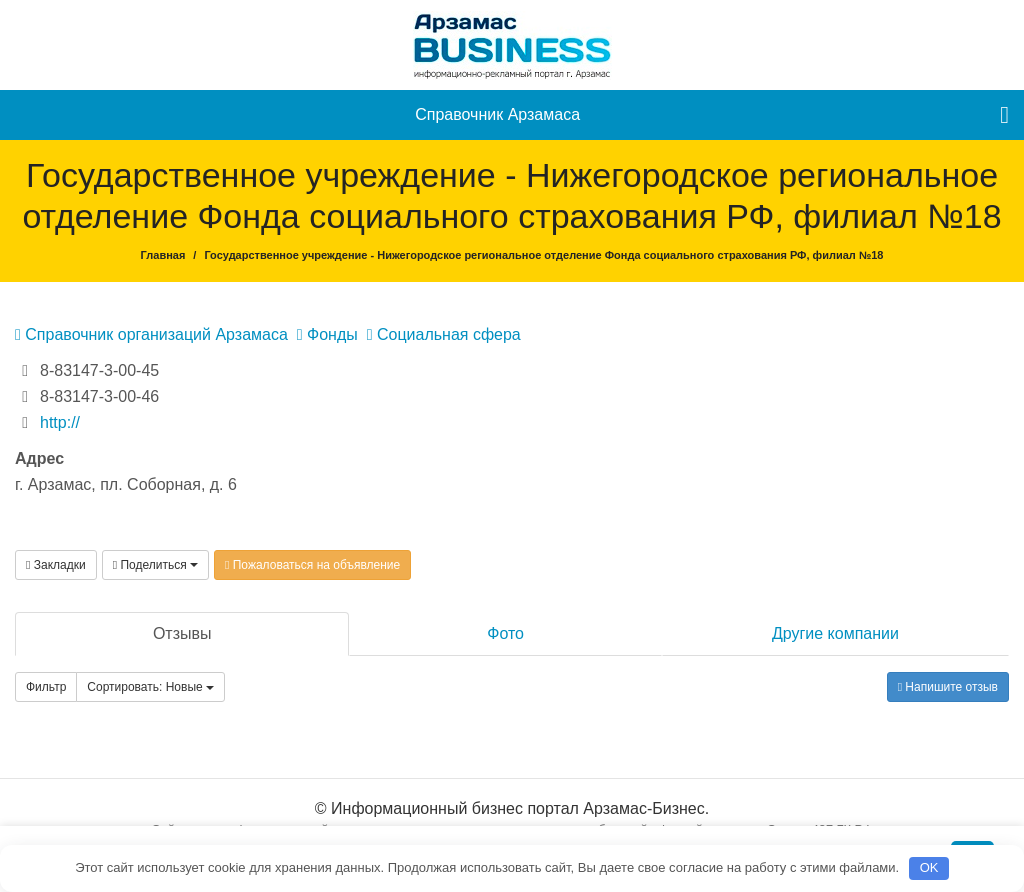  I want to click on Другие компании, so click(835, 633).